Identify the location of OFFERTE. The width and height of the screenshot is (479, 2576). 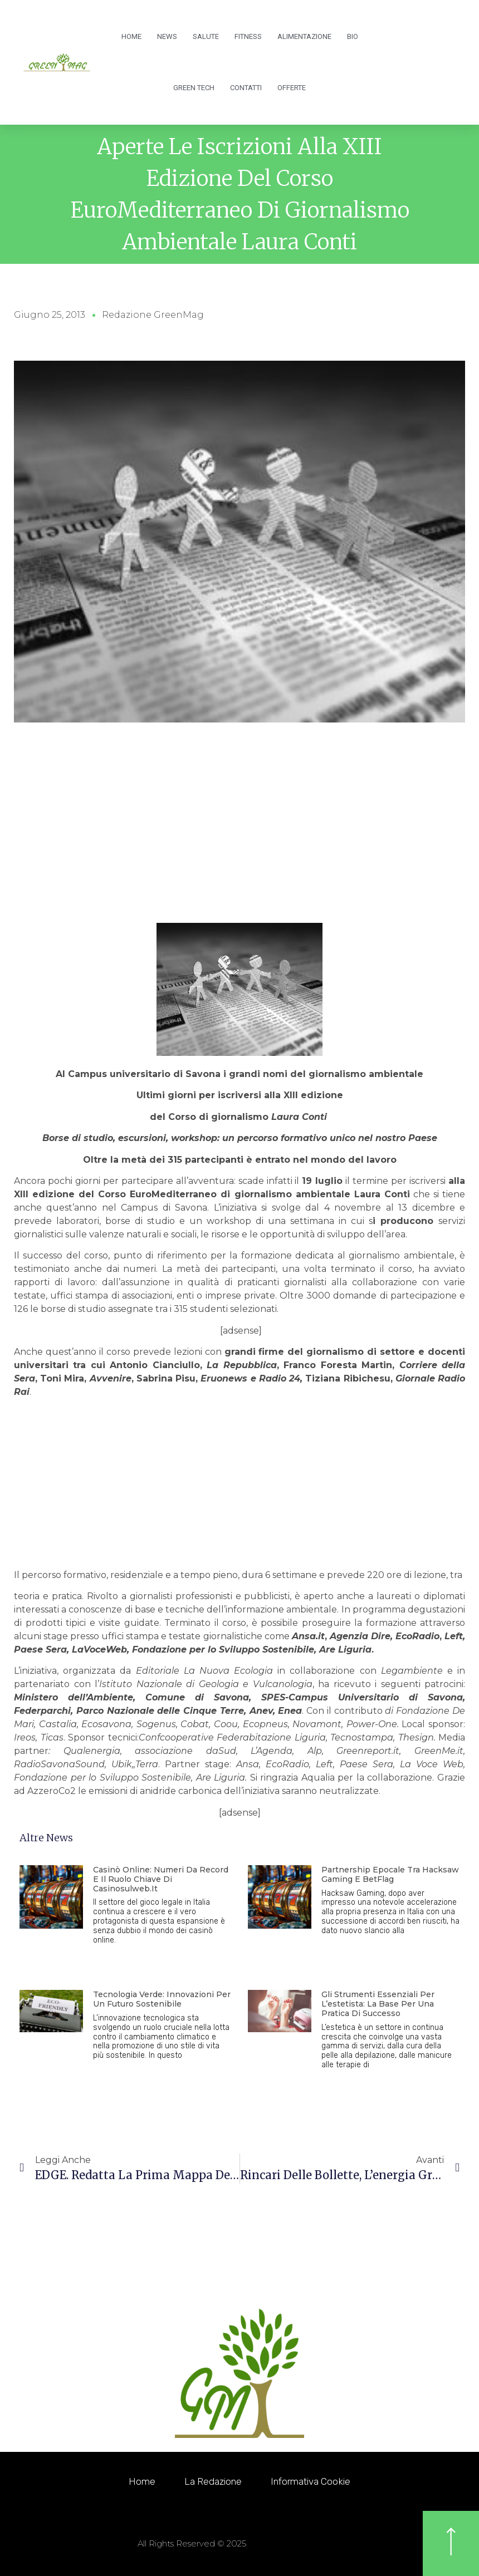
(291, 87).